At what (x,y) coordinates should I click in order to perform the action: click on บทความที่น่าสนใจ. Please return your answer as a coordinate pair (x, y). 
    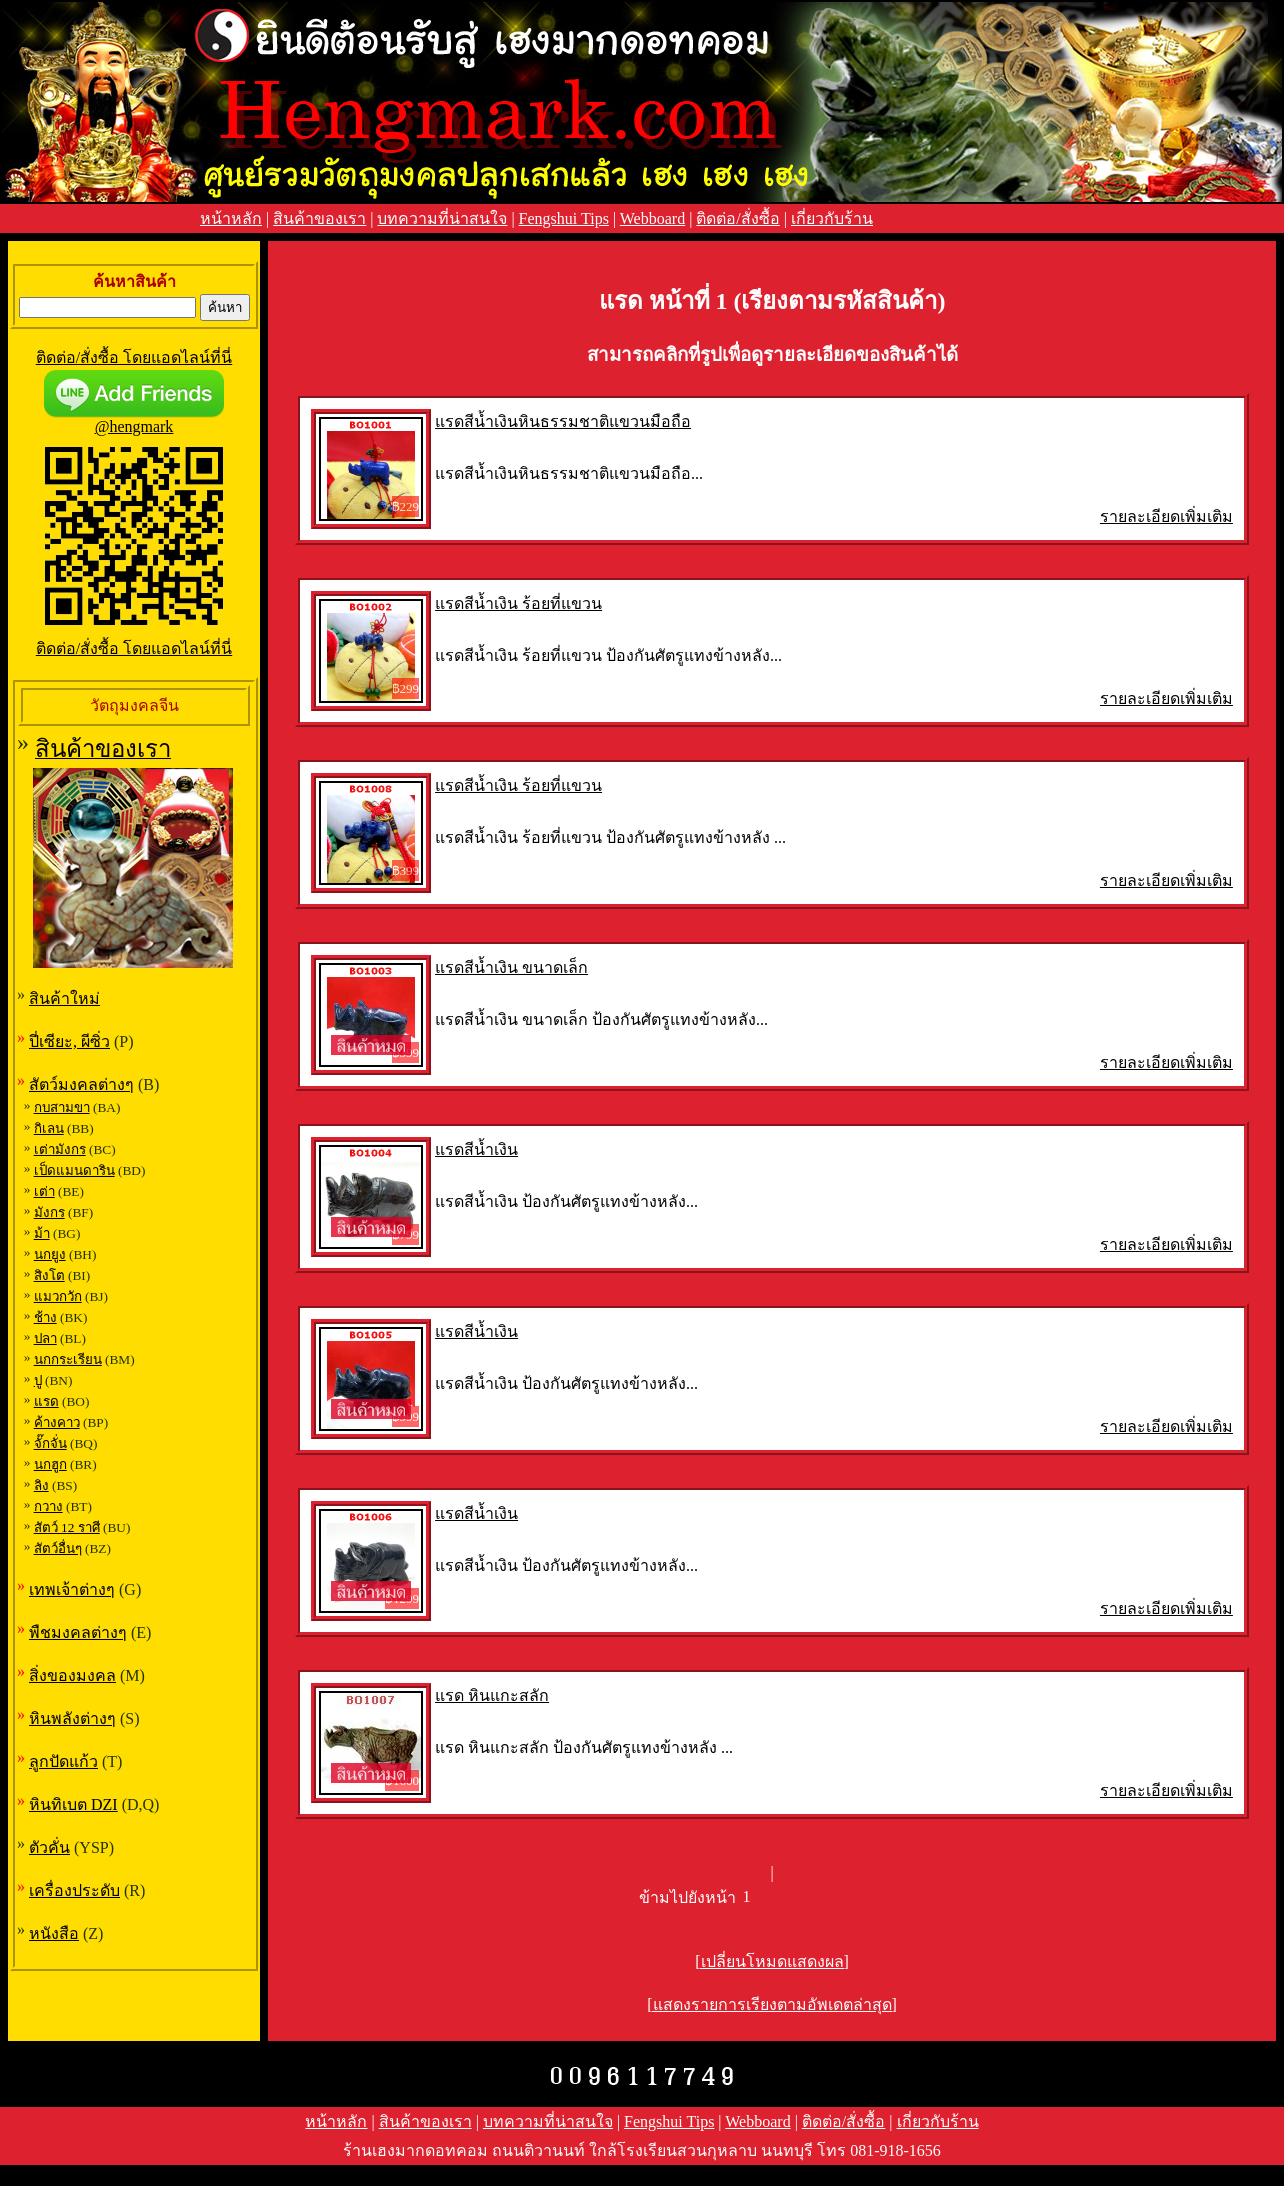
    Looking at the image, I should click on (442, 218).